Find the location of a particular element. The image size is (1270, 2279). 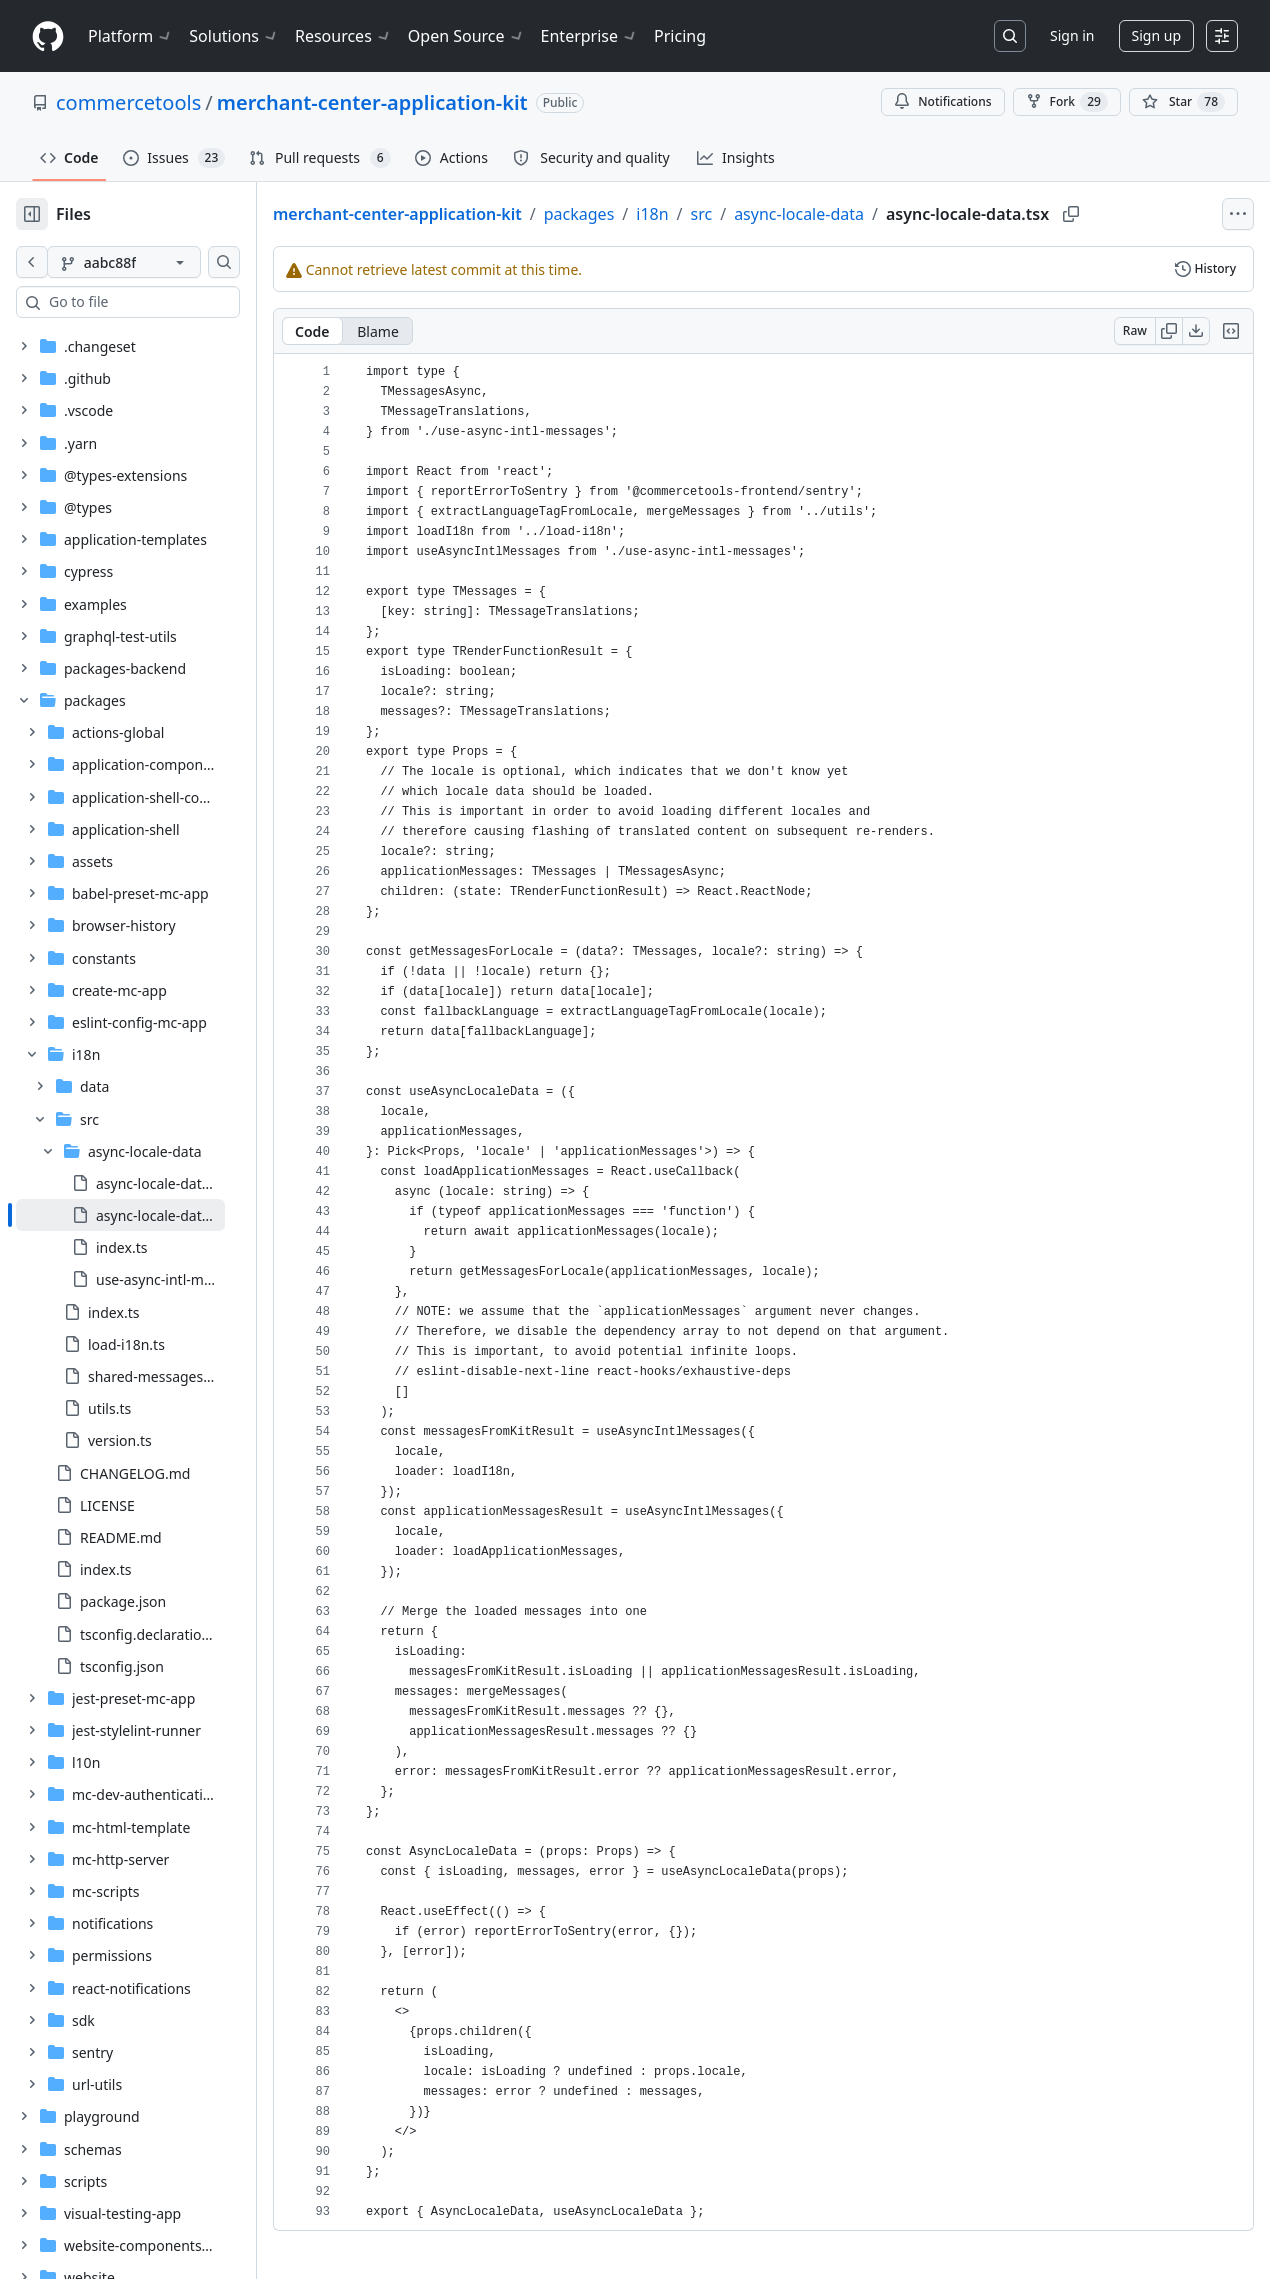

Resources is located at coordinates (343, 36).